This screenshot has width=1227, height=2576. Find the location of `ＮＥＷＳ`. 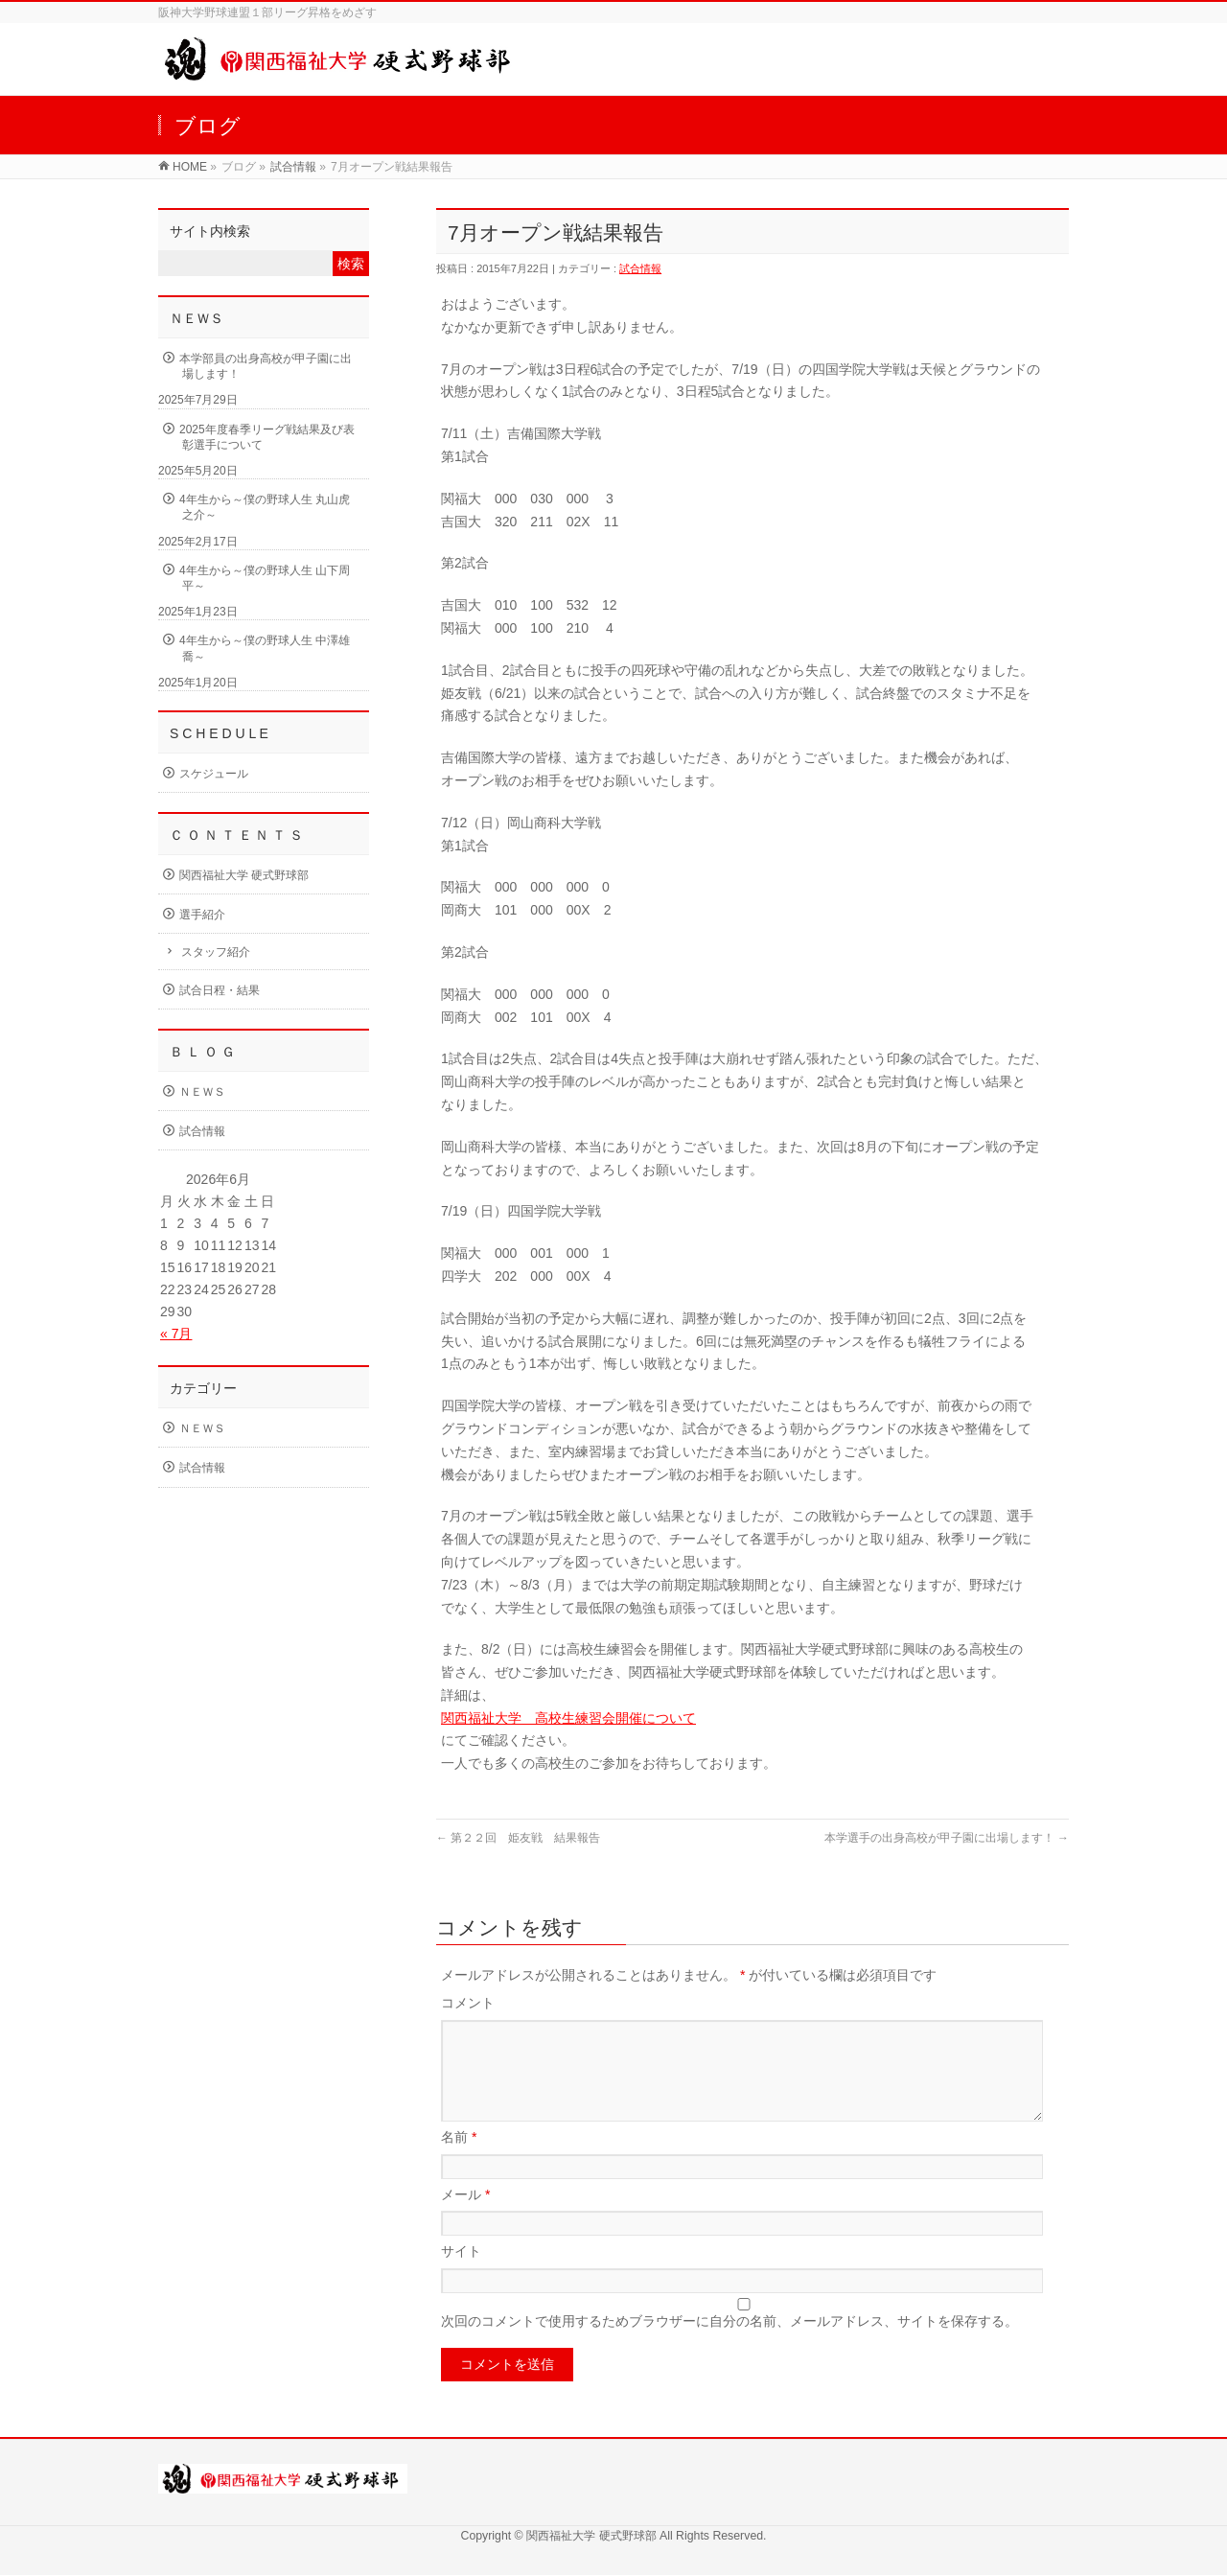

ＮＥＷＳ is located at coordinates (202, 1092).